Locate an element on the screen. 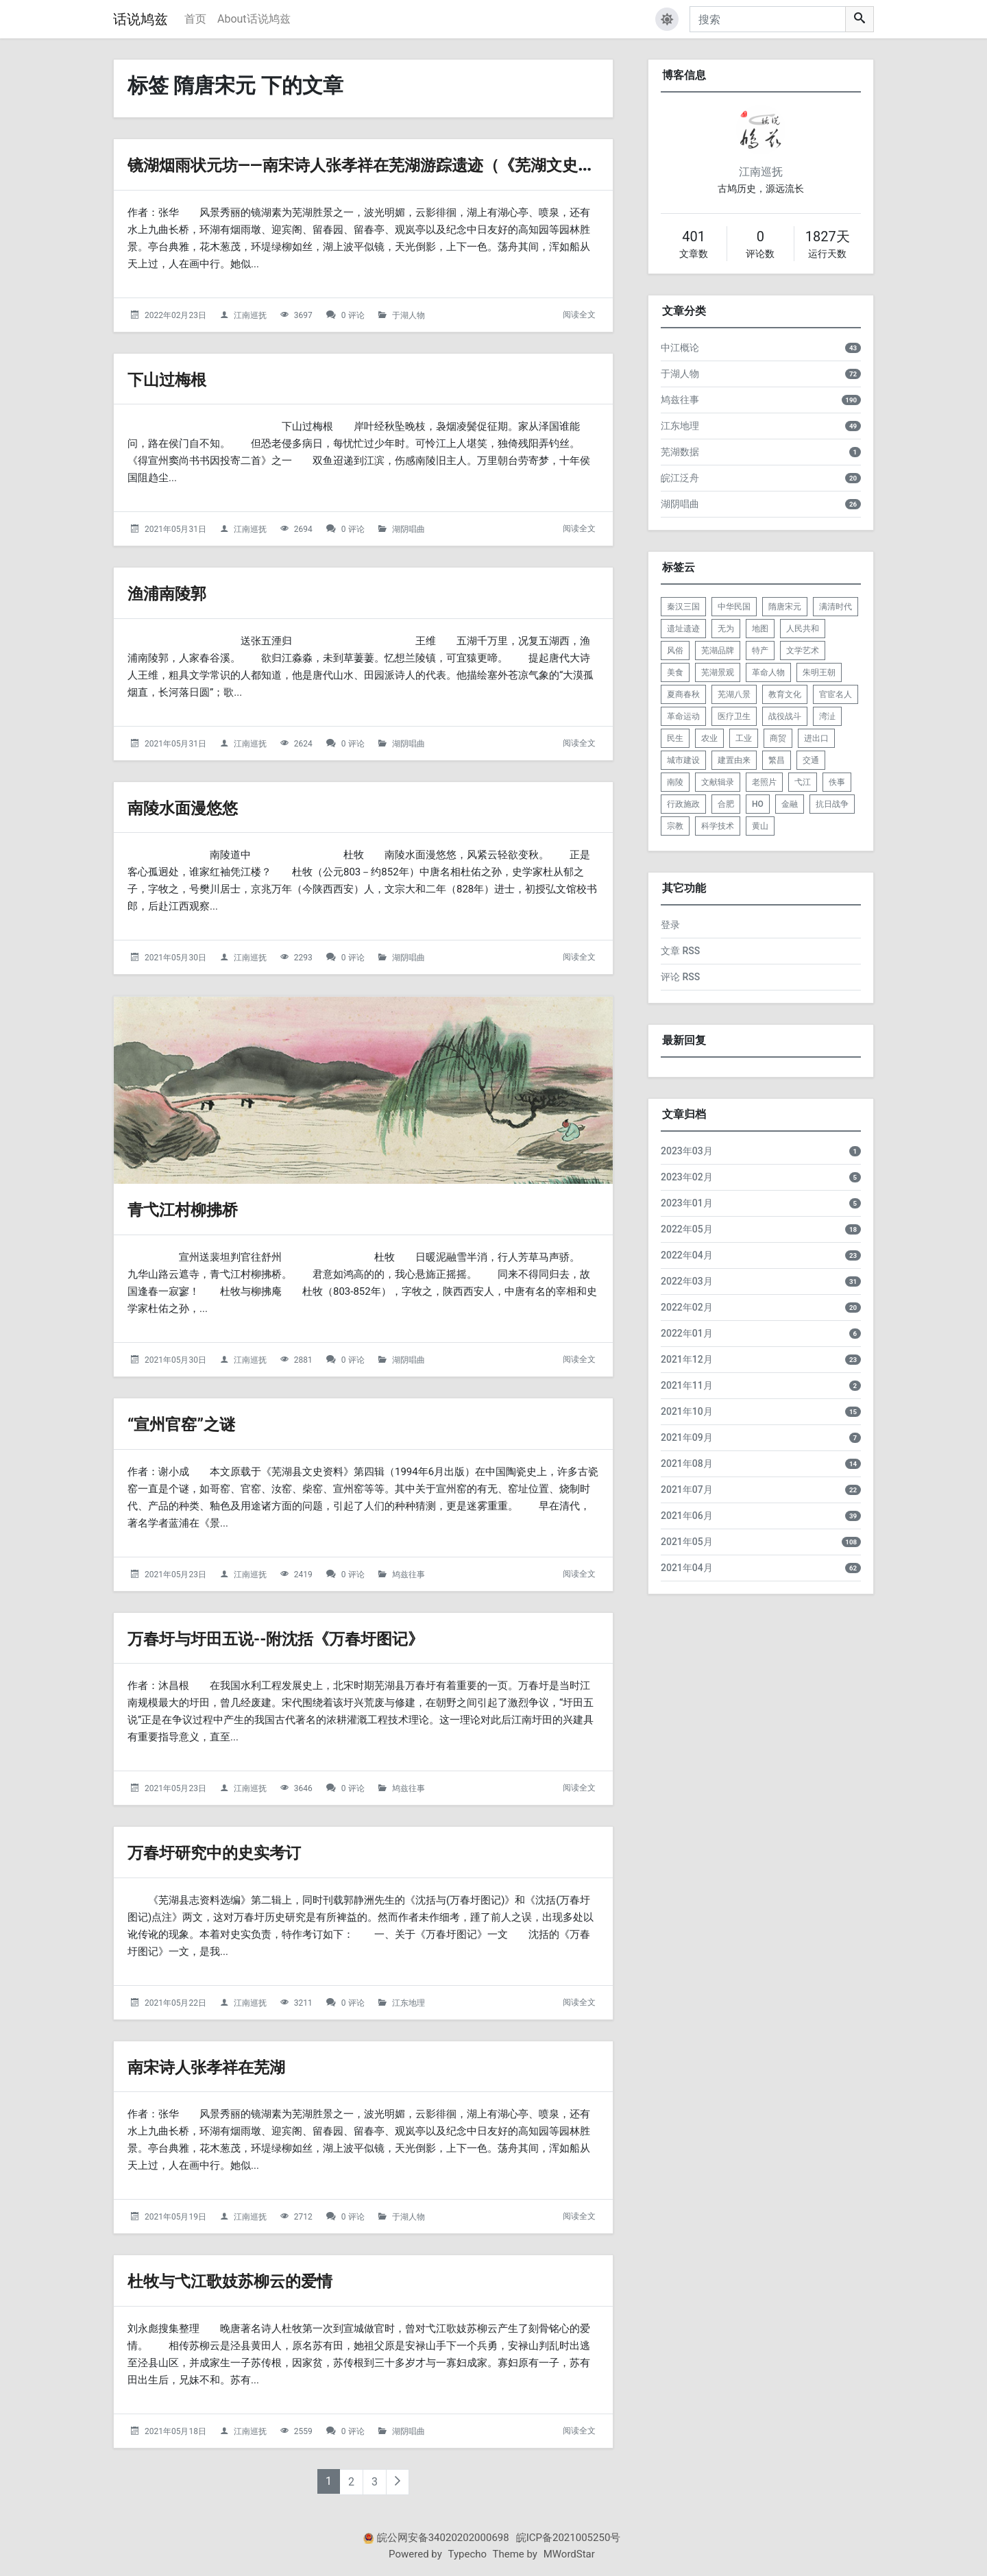  中江概论 is located at coordinates (680, 347).